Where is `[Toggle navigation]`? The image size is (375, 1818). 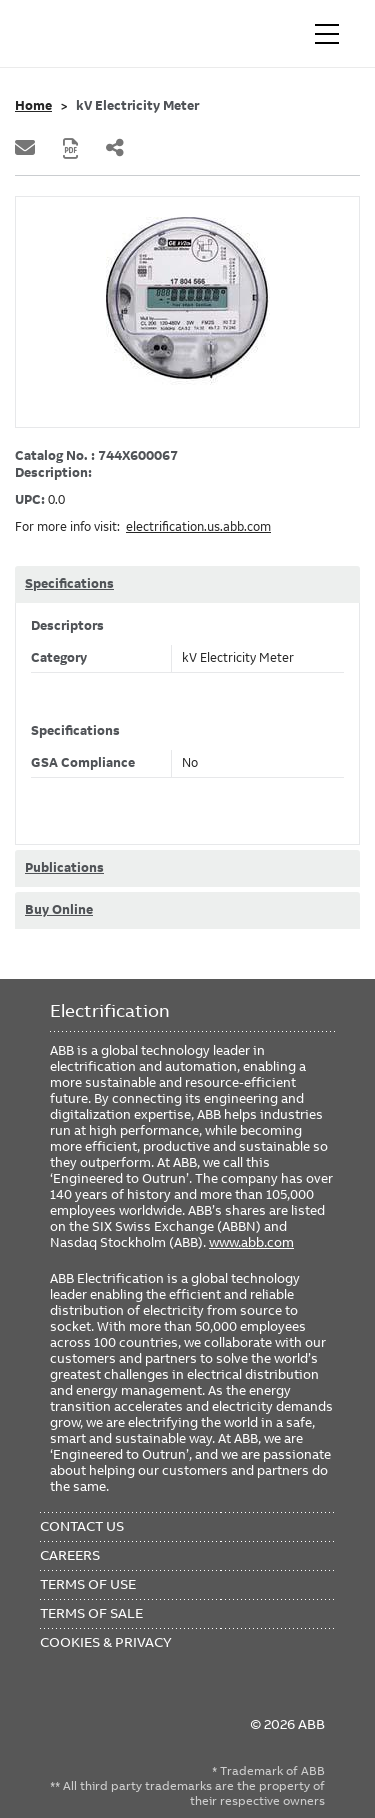
[Toggle navigation] is located at coordinates (327, 34).